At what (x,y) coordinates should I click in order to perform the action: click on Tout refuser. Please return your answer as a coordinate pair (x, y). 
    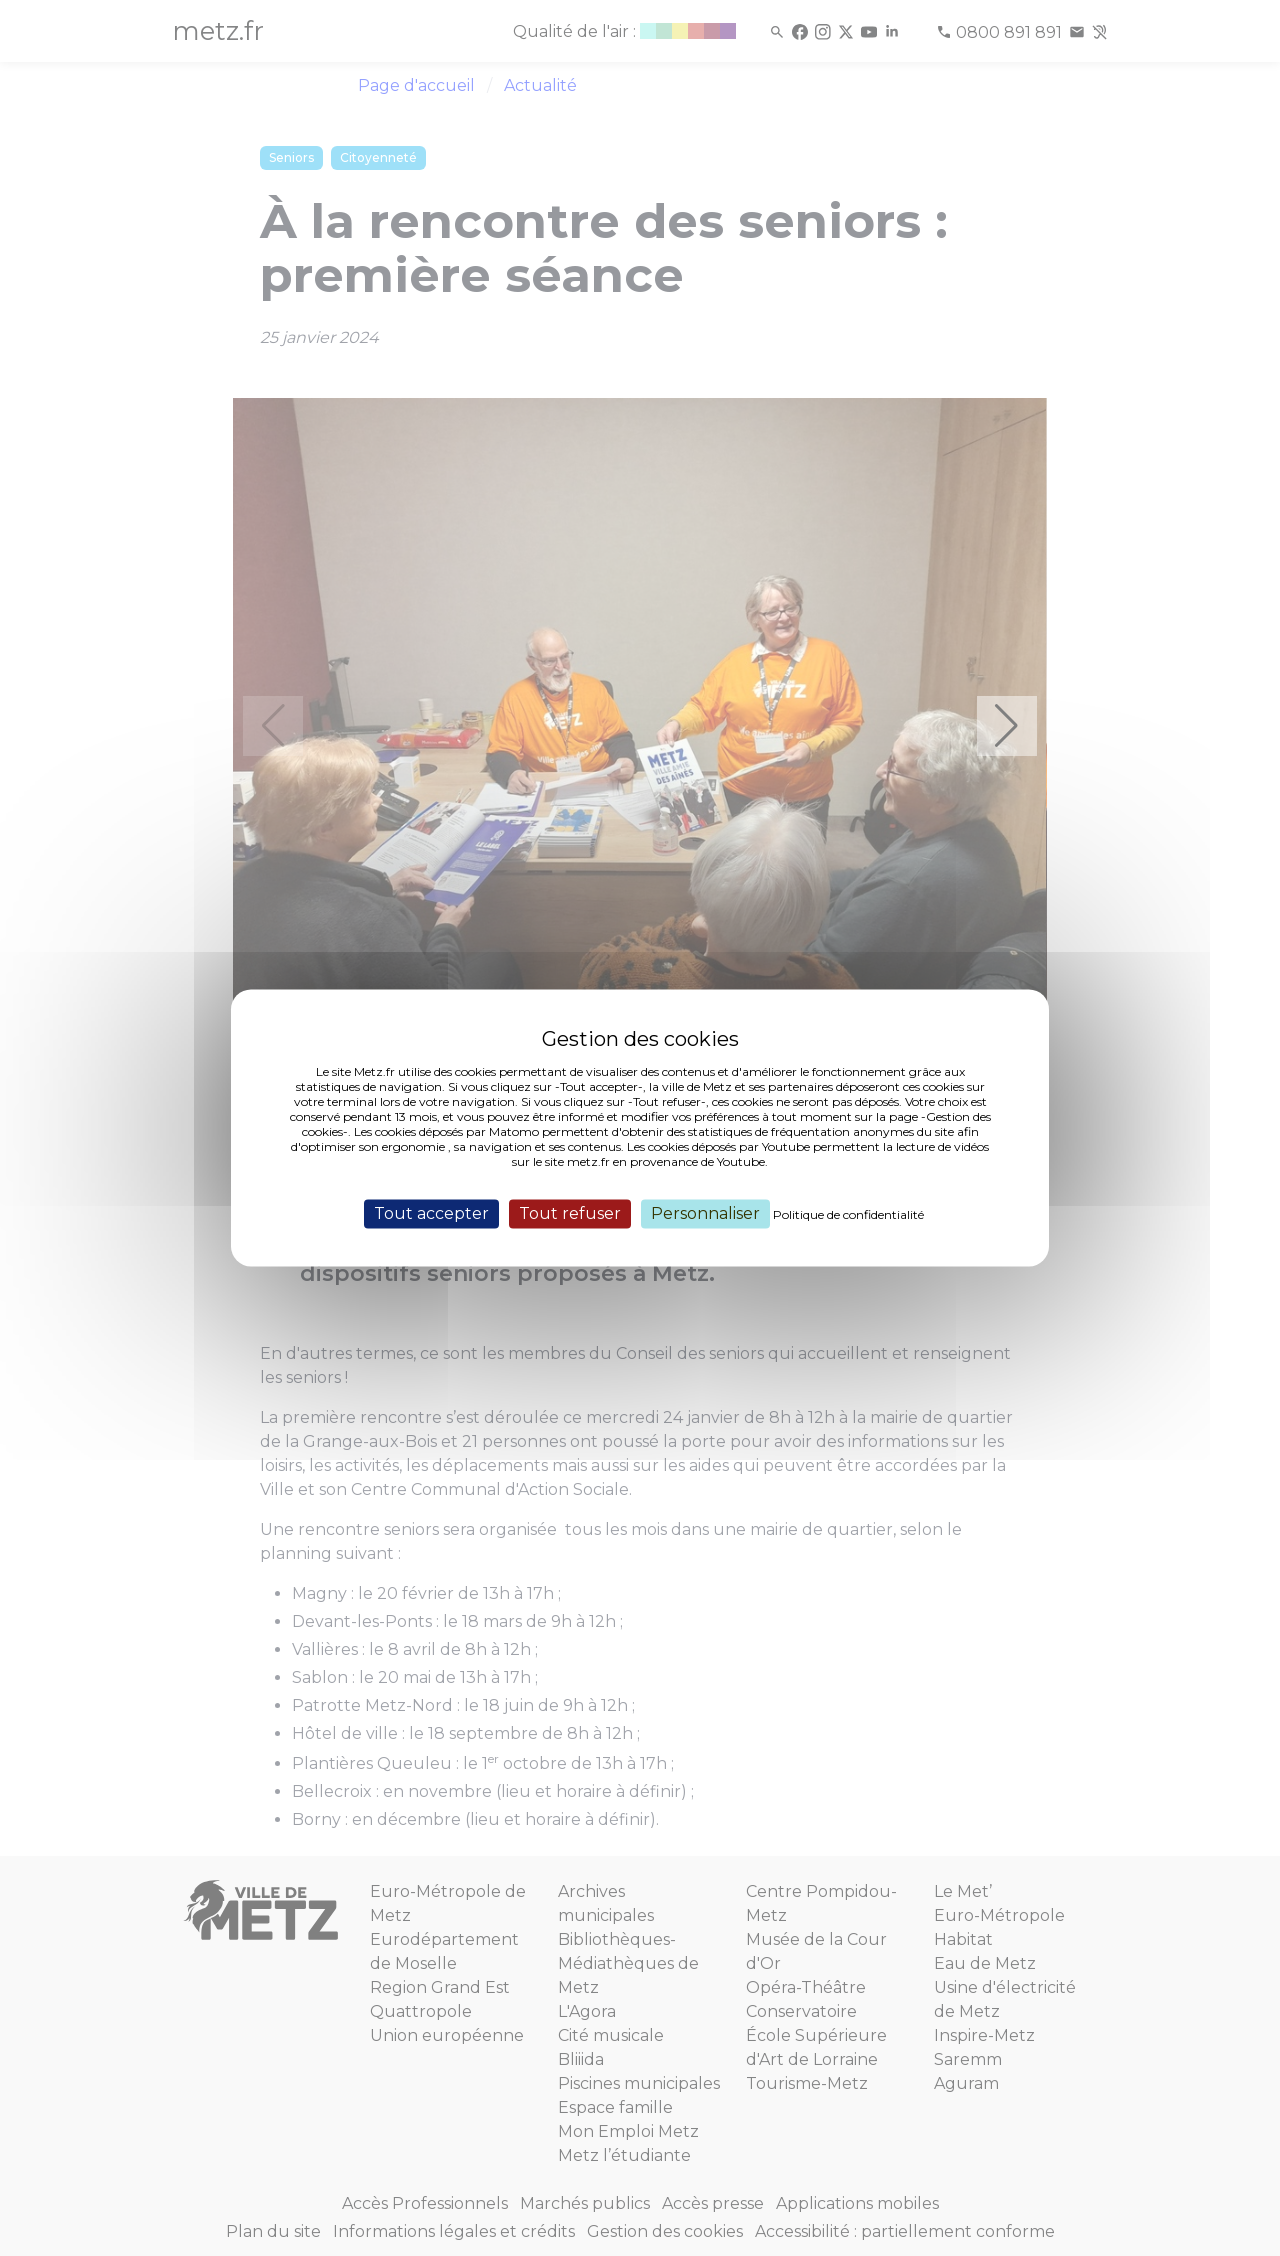
    Looking at the image, I should click on (570, 1213).